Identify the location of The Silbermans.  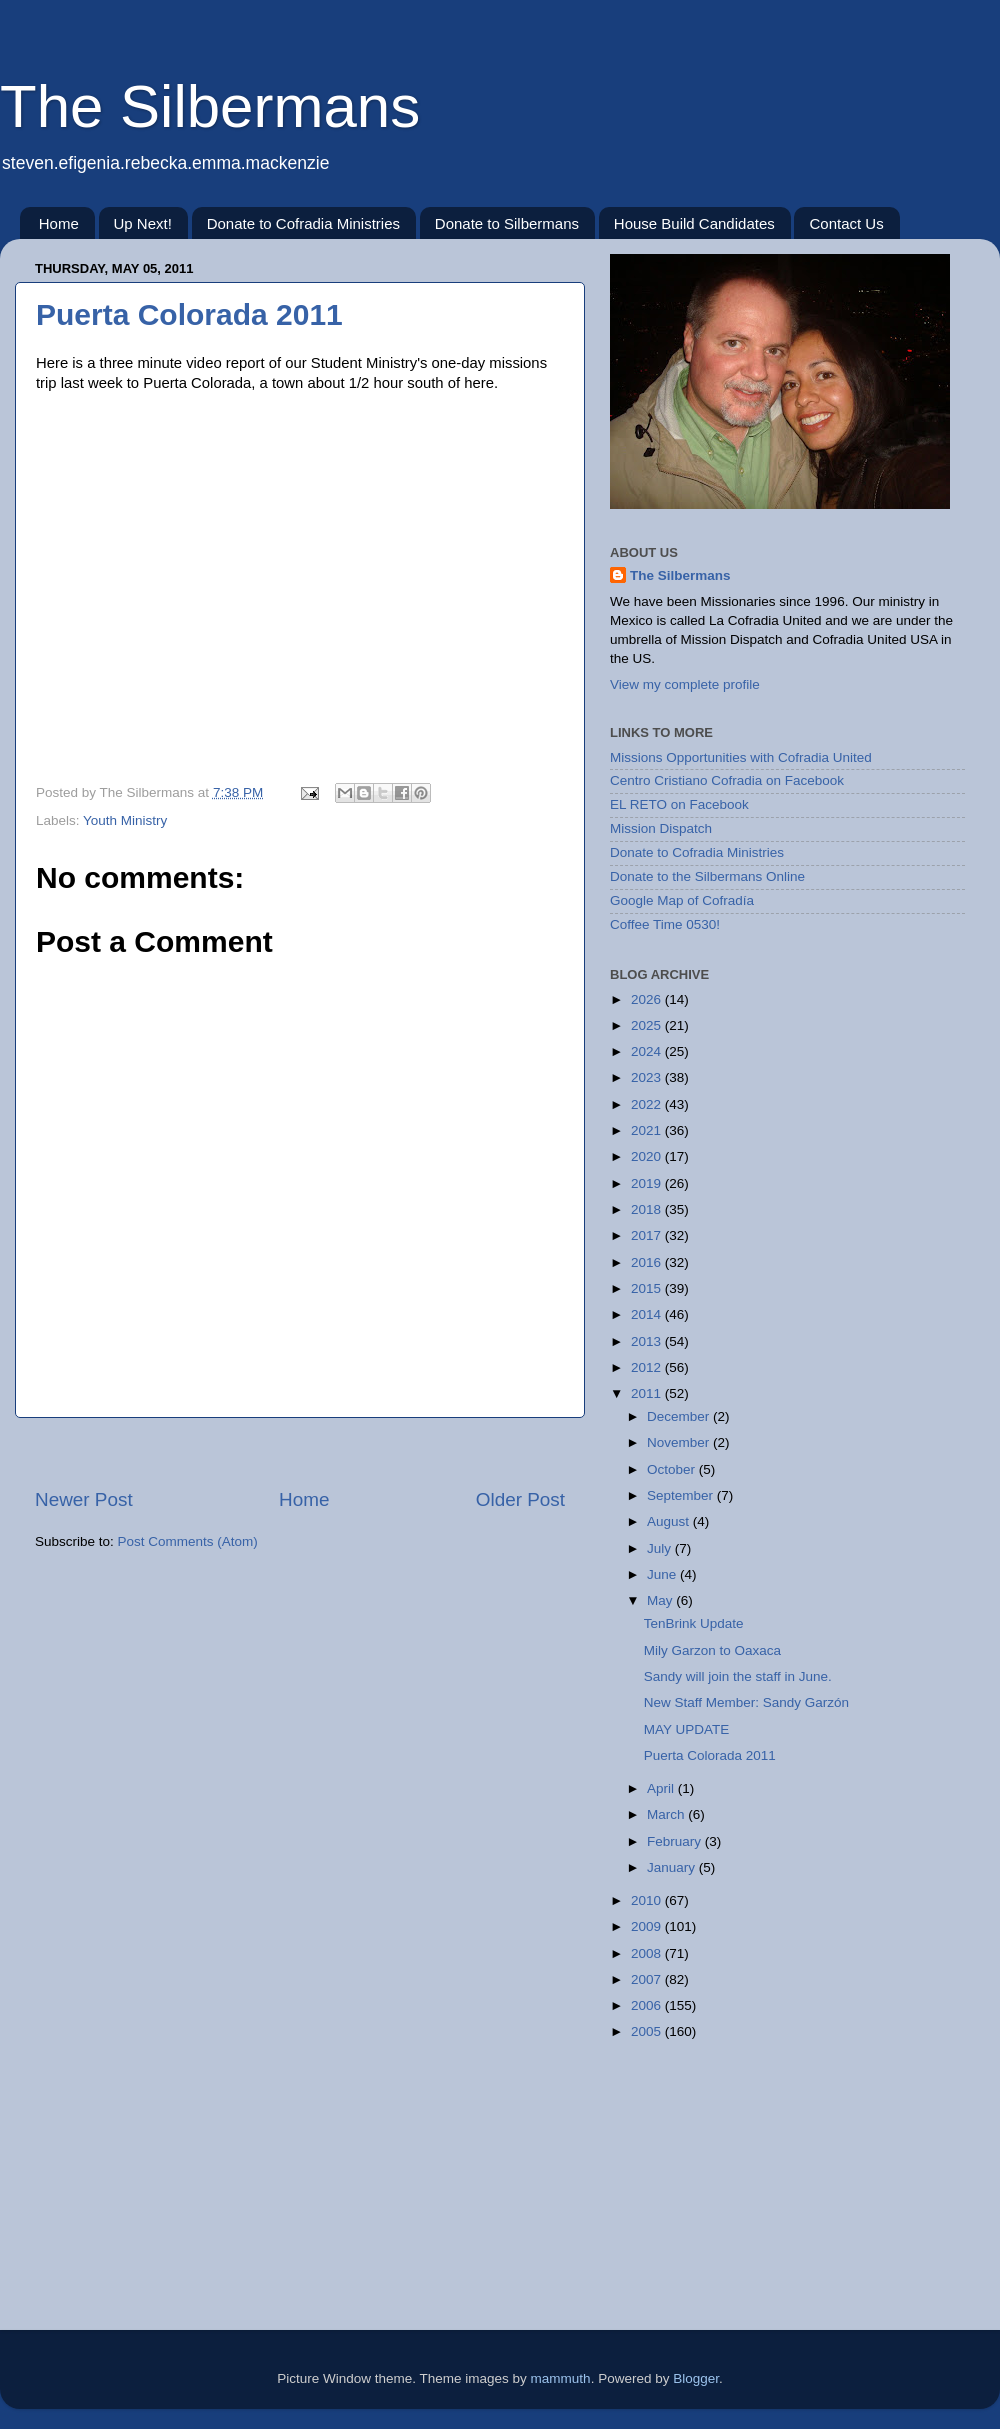
(210, 106).